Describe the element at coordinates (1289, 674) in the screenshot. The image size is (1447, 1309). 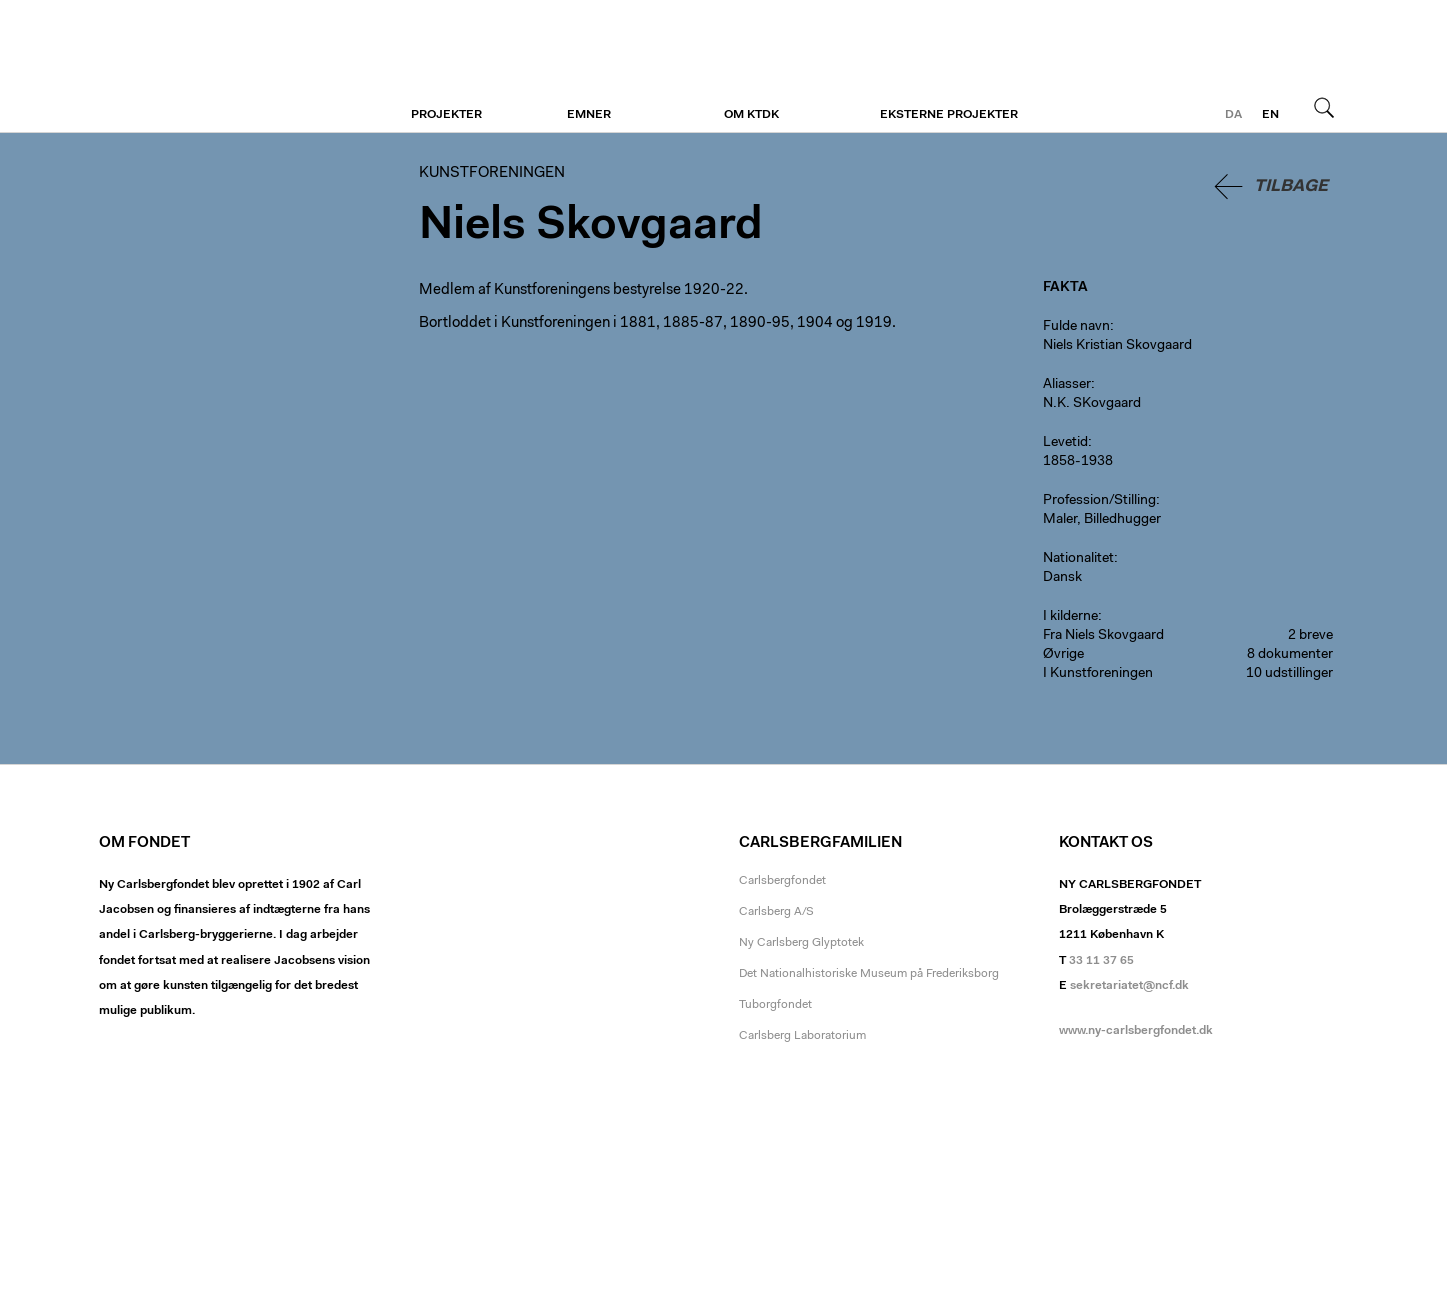
I see `10 udstillinger` at that location.